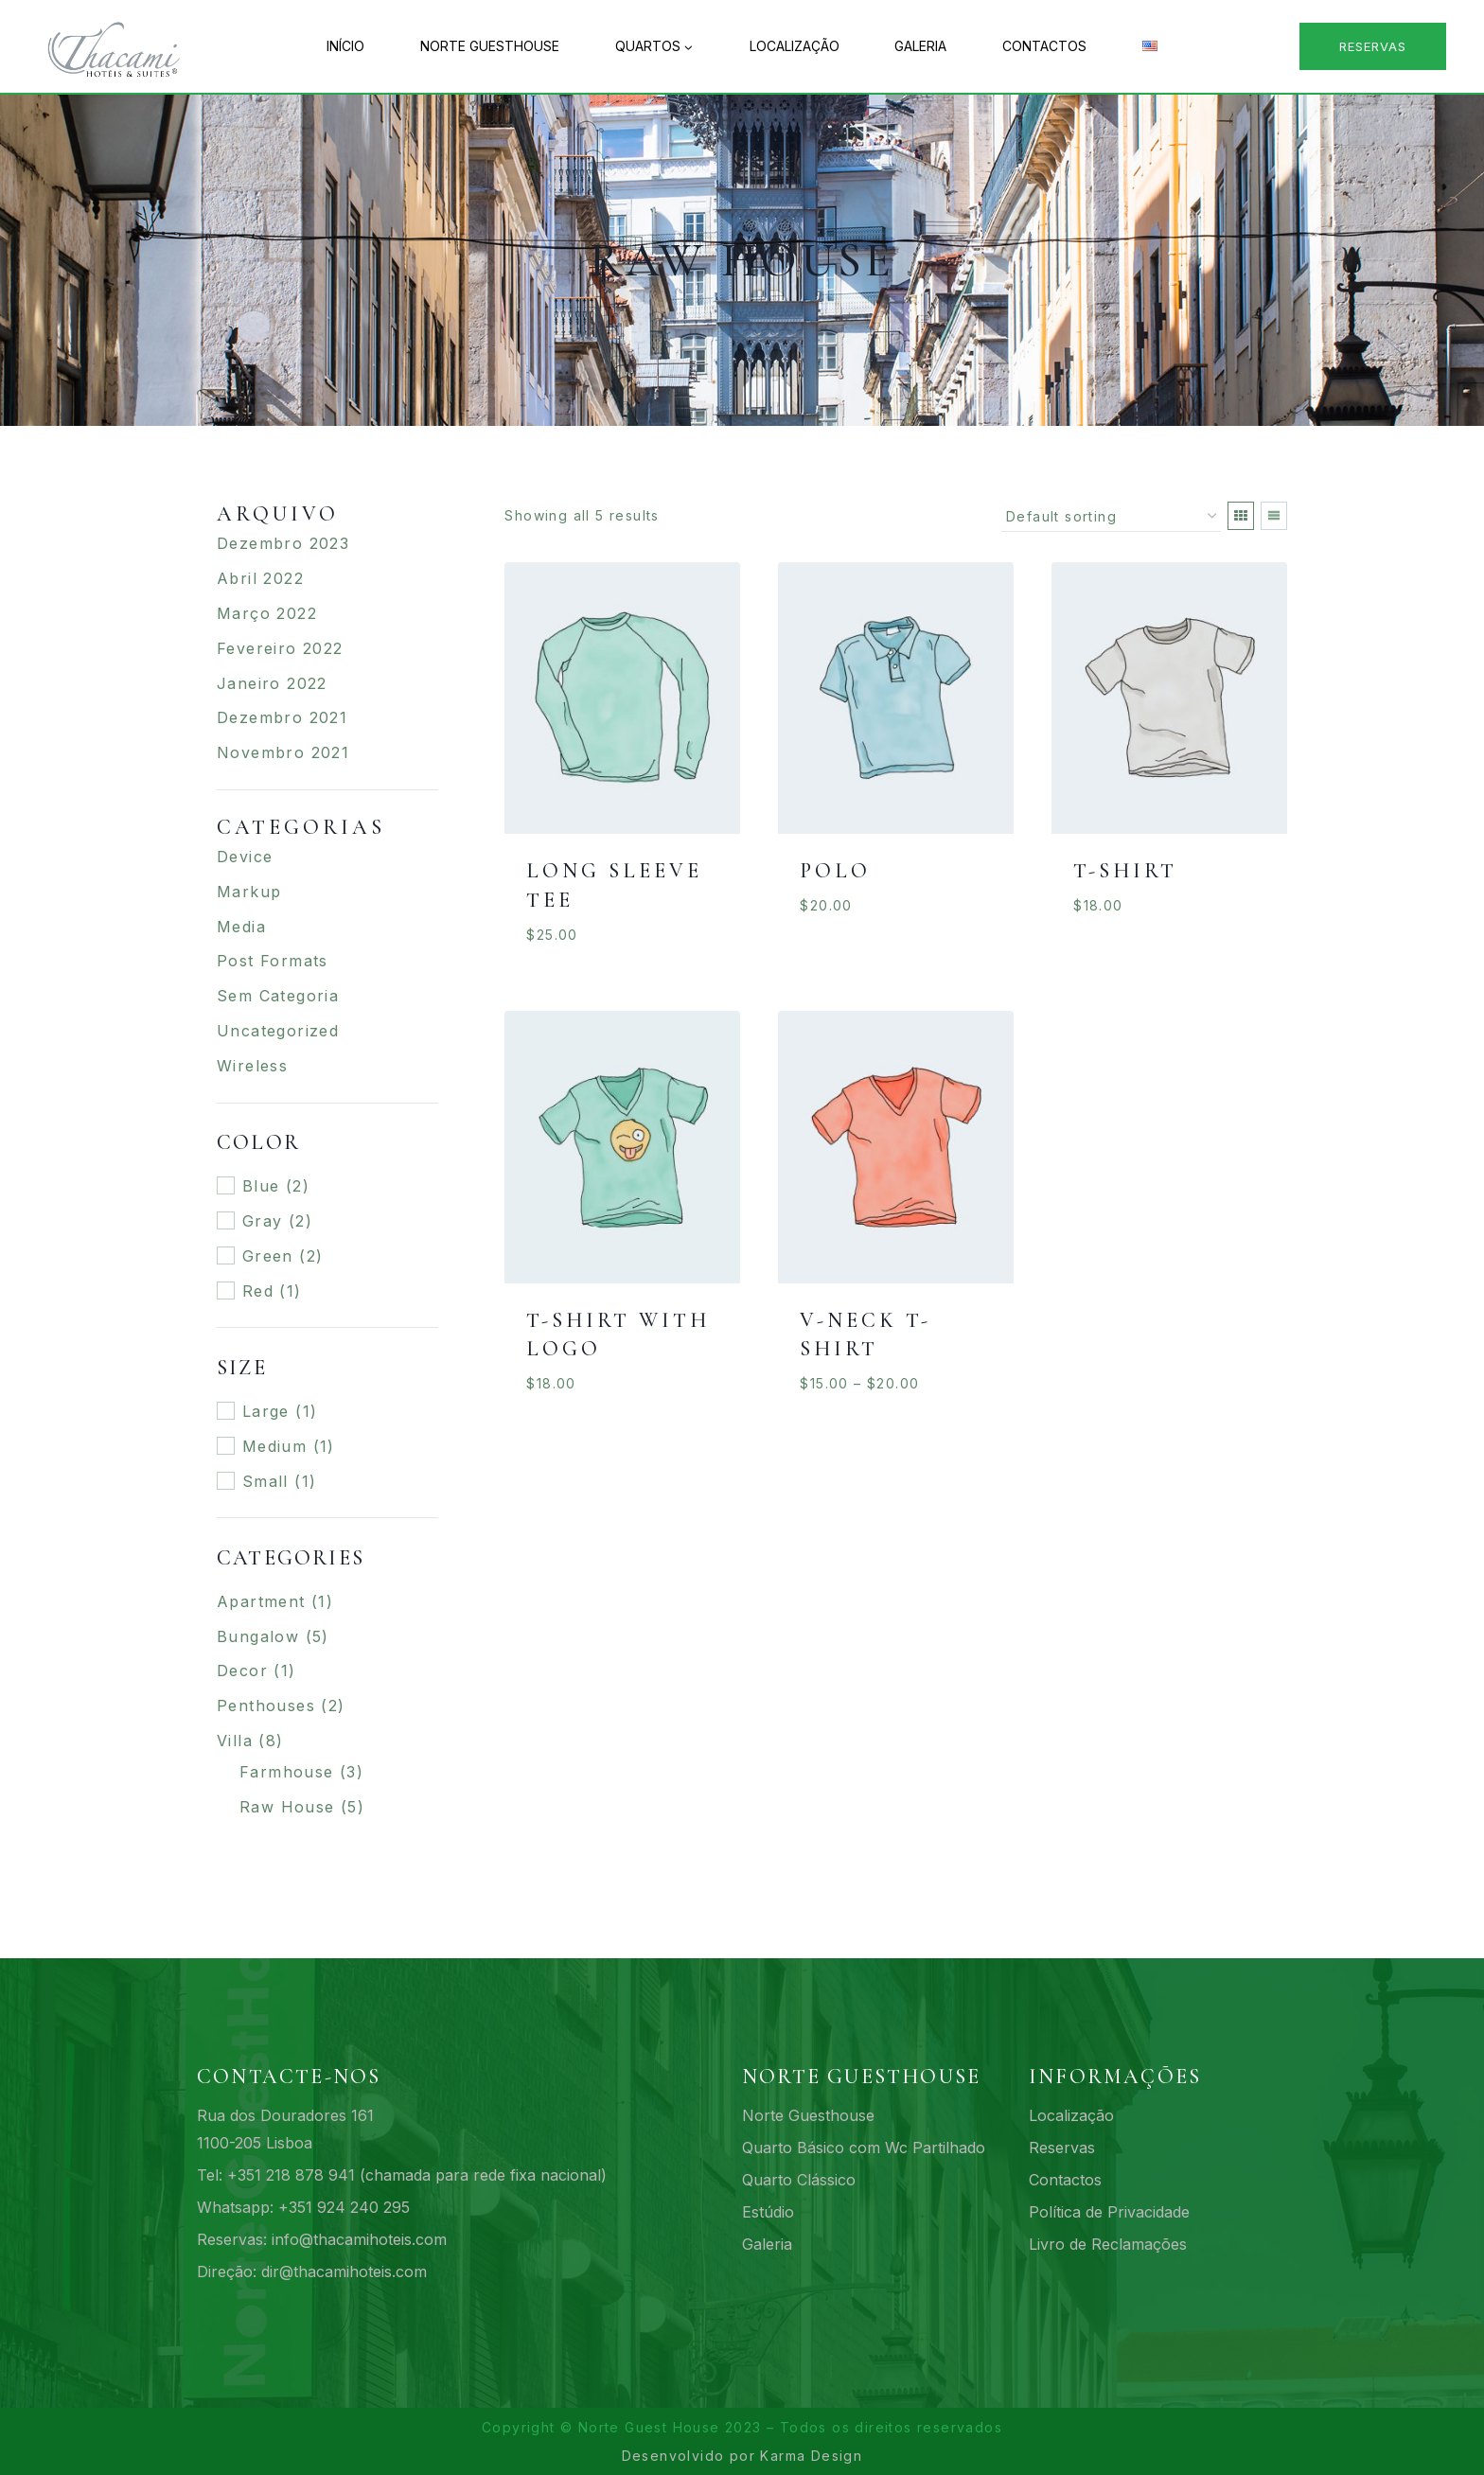 The image size is (1484, 2475). I want to click on Gray, so click(262, 1220).